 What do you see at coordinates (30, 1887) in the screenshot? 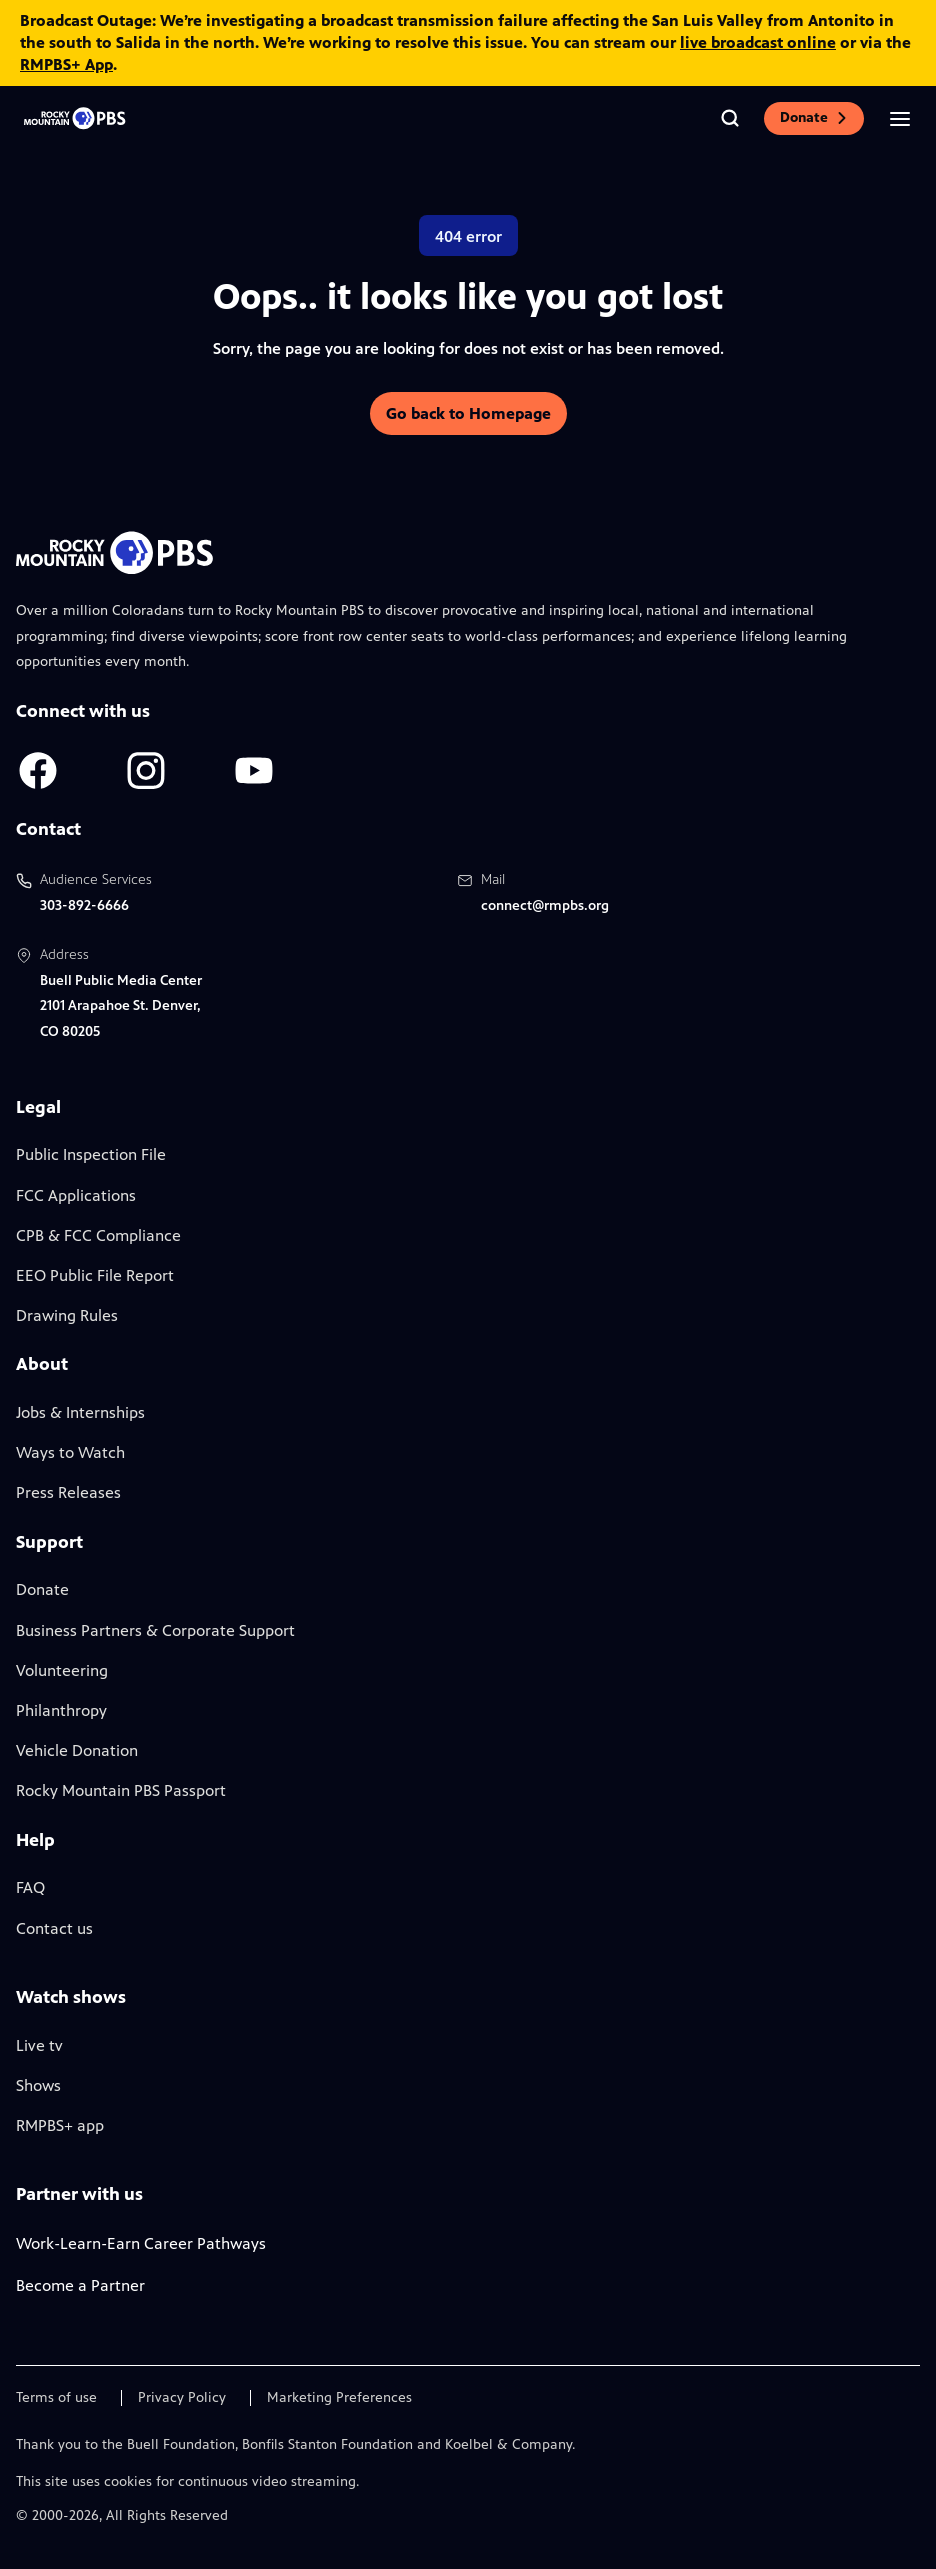
I see `FAQ` at bounding box center [30, 1887].